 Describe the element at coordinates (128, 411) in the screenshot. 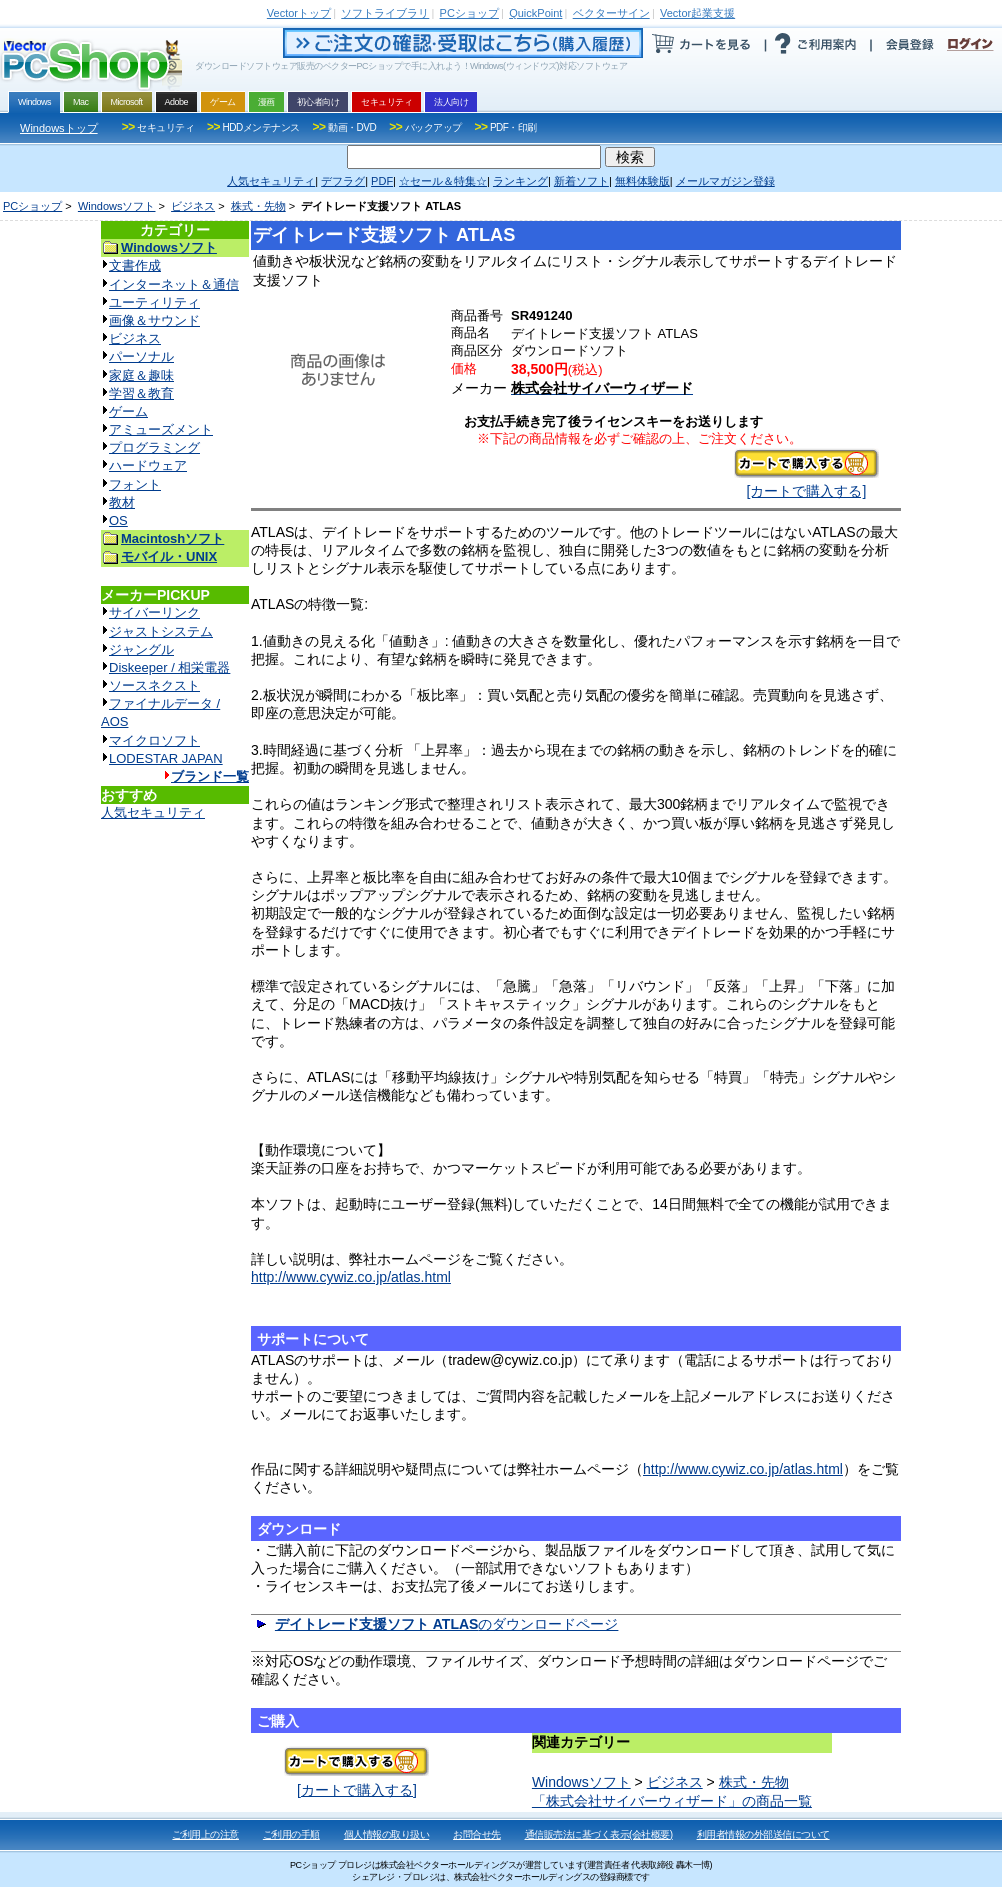

I see `ゲーム` at that location.